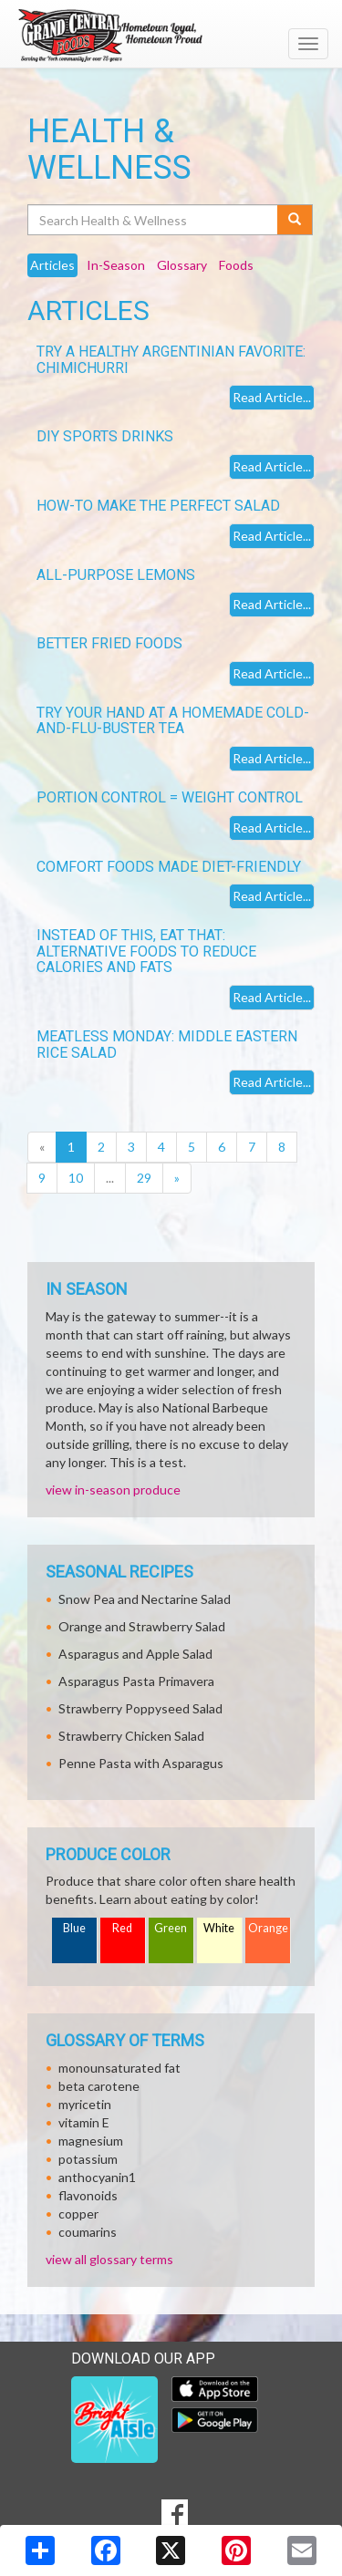  Describe the element at coordinates (88, 2159) in the screenshot. I see `potassium` at that location.